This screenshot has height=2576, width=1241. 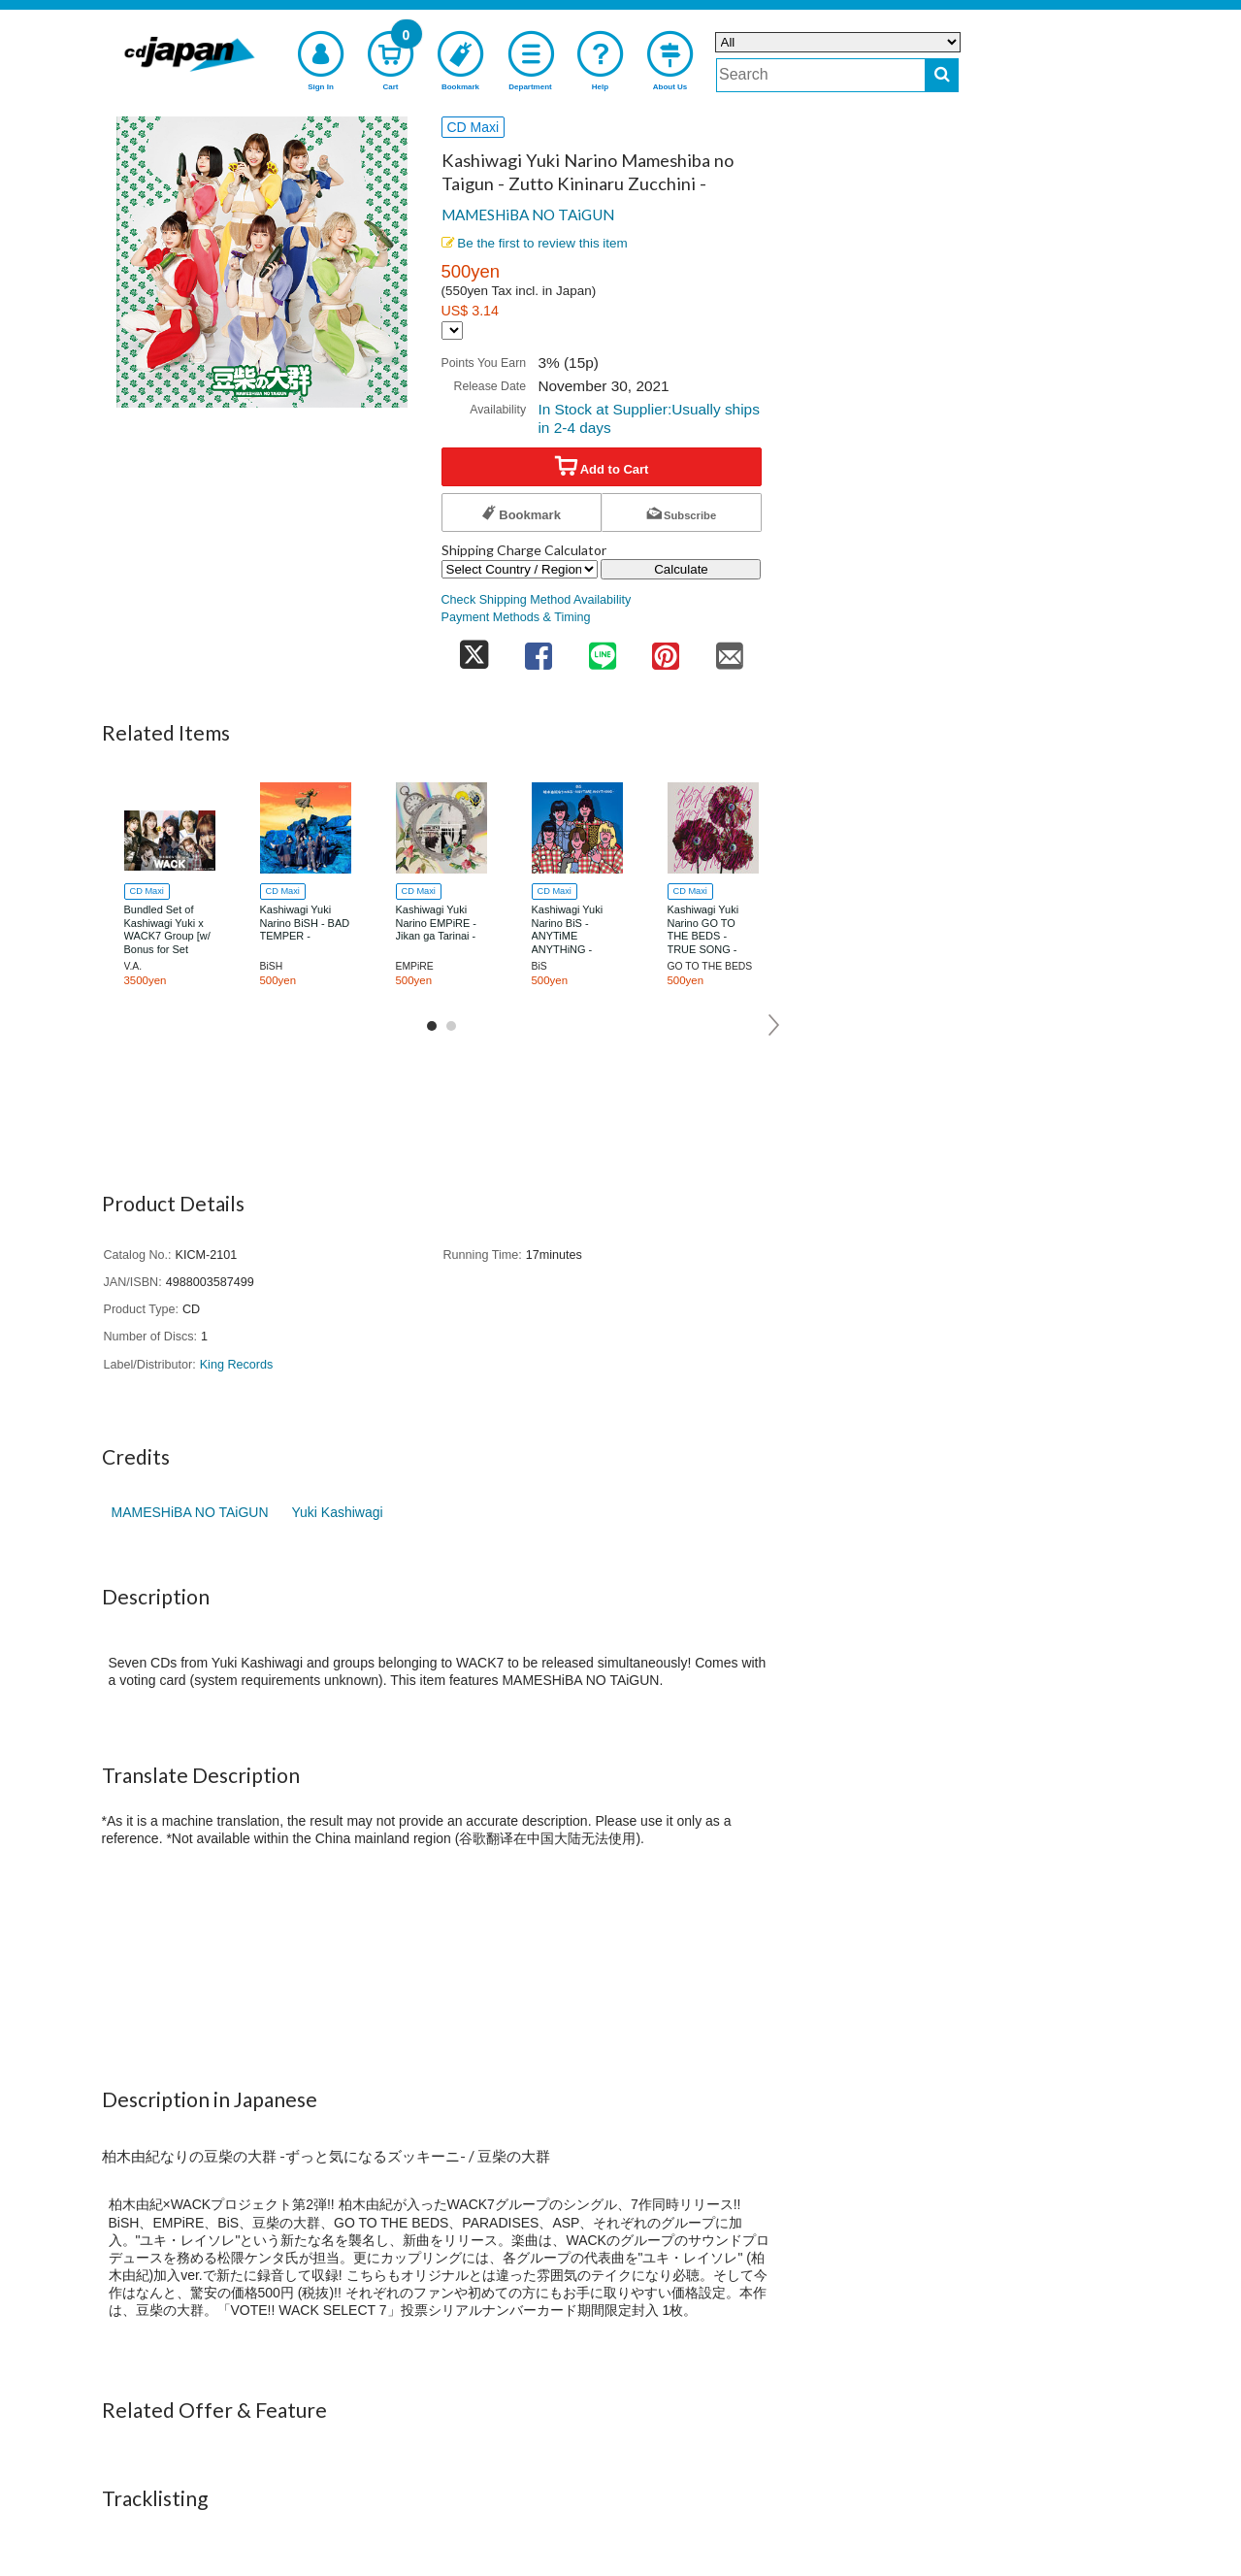 What do you see at coordinates (730, 650) in the screenshot?
I see `[share on mail]` at bounding box center [730, 650].